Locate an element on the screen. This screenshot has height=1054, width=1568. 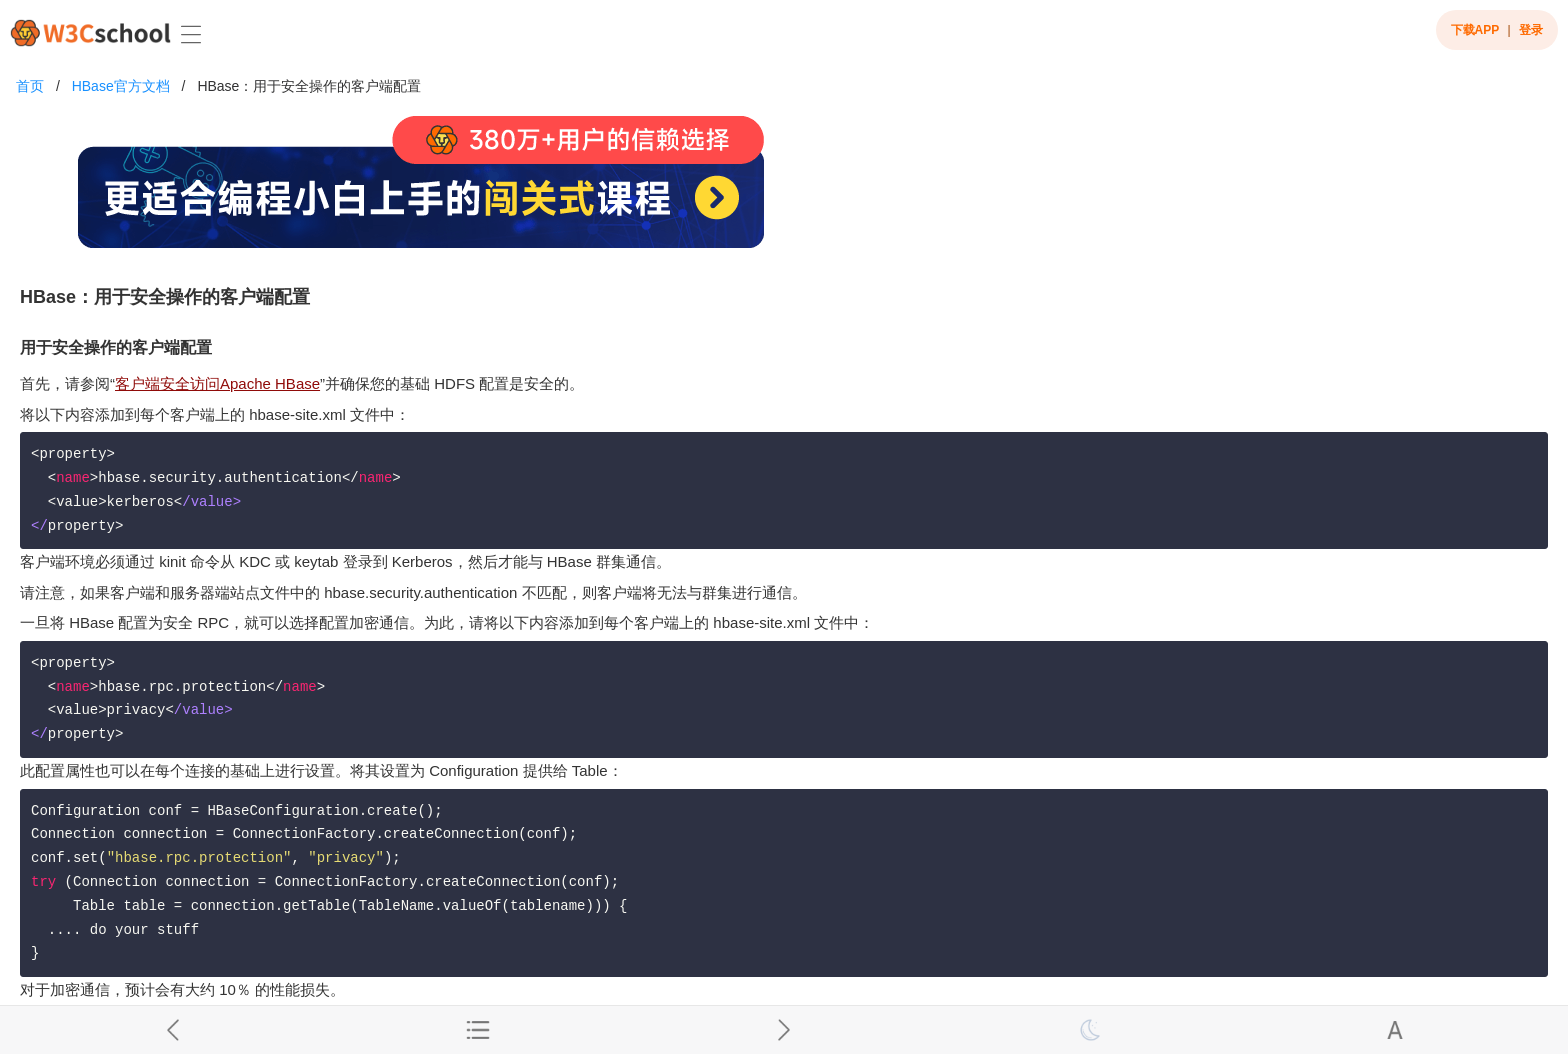
首页 is located at coordinates (30, 86).